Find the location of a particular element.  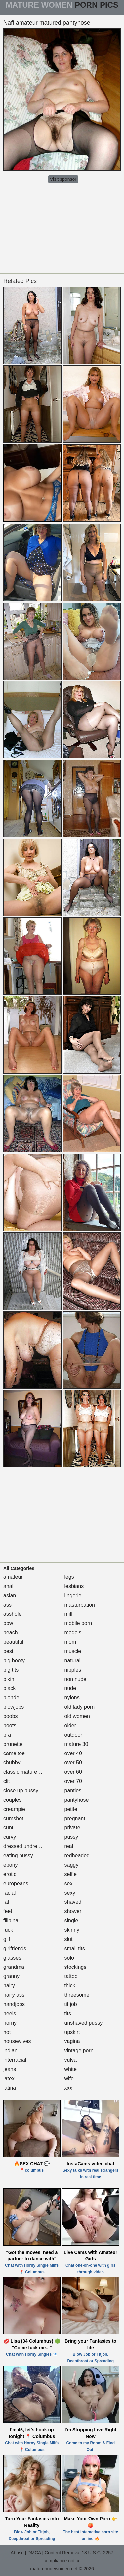

outdoor is located at coordinates (73, 1735).